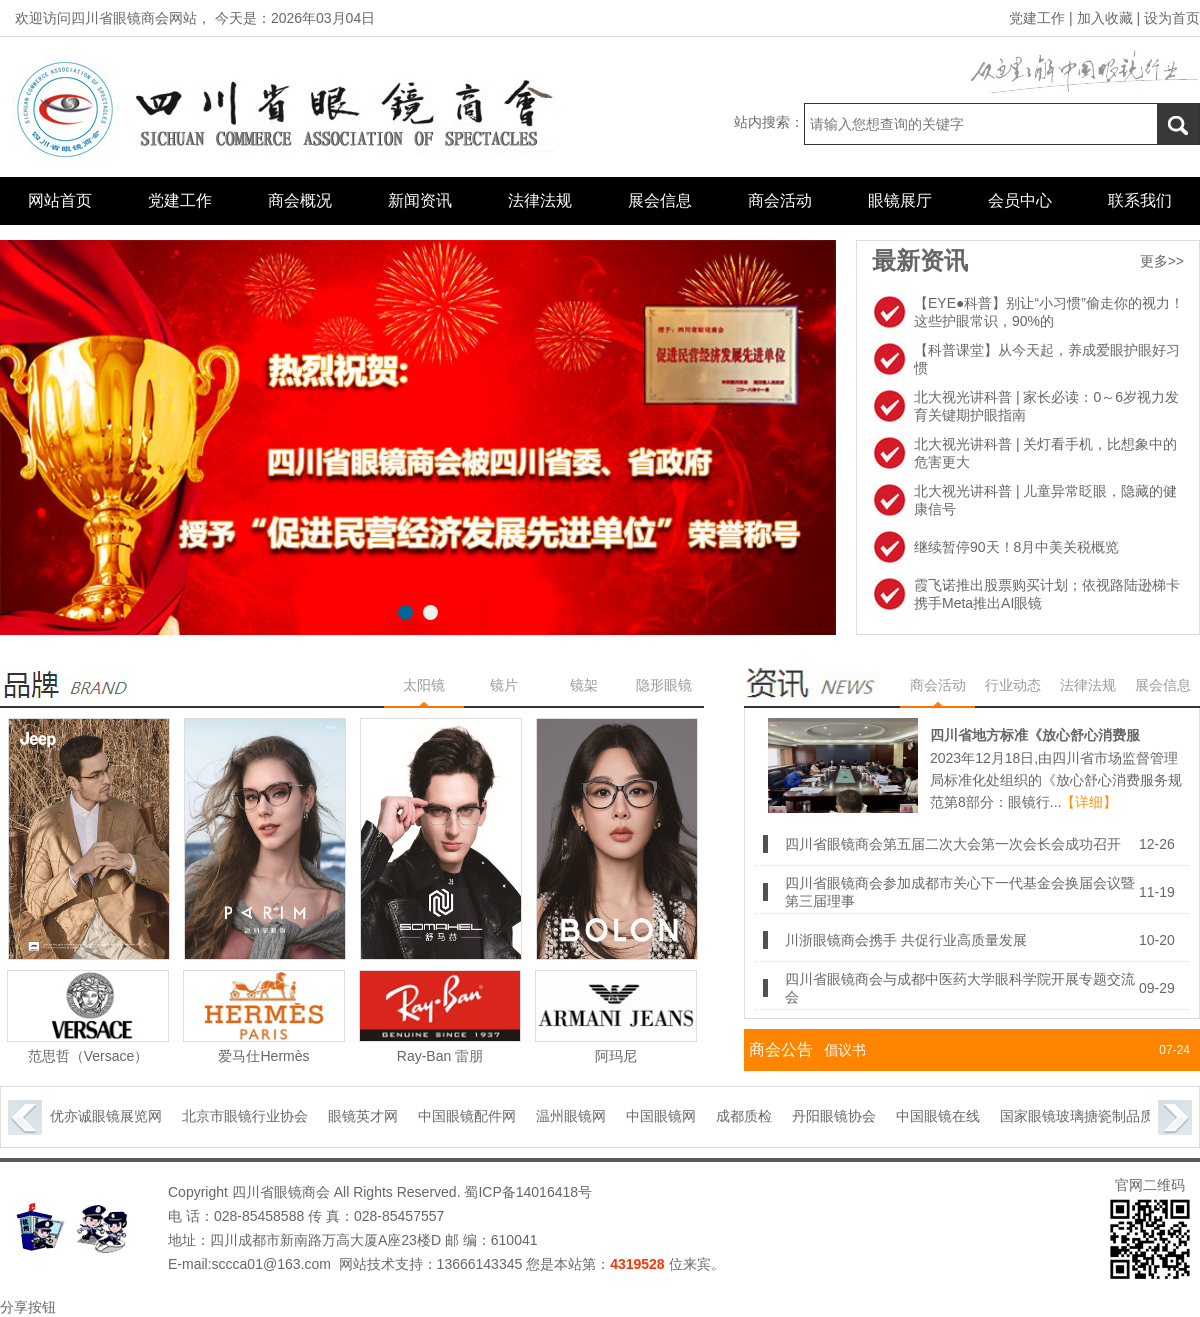  I want to click on 加入收藏, so click(1105, 18).